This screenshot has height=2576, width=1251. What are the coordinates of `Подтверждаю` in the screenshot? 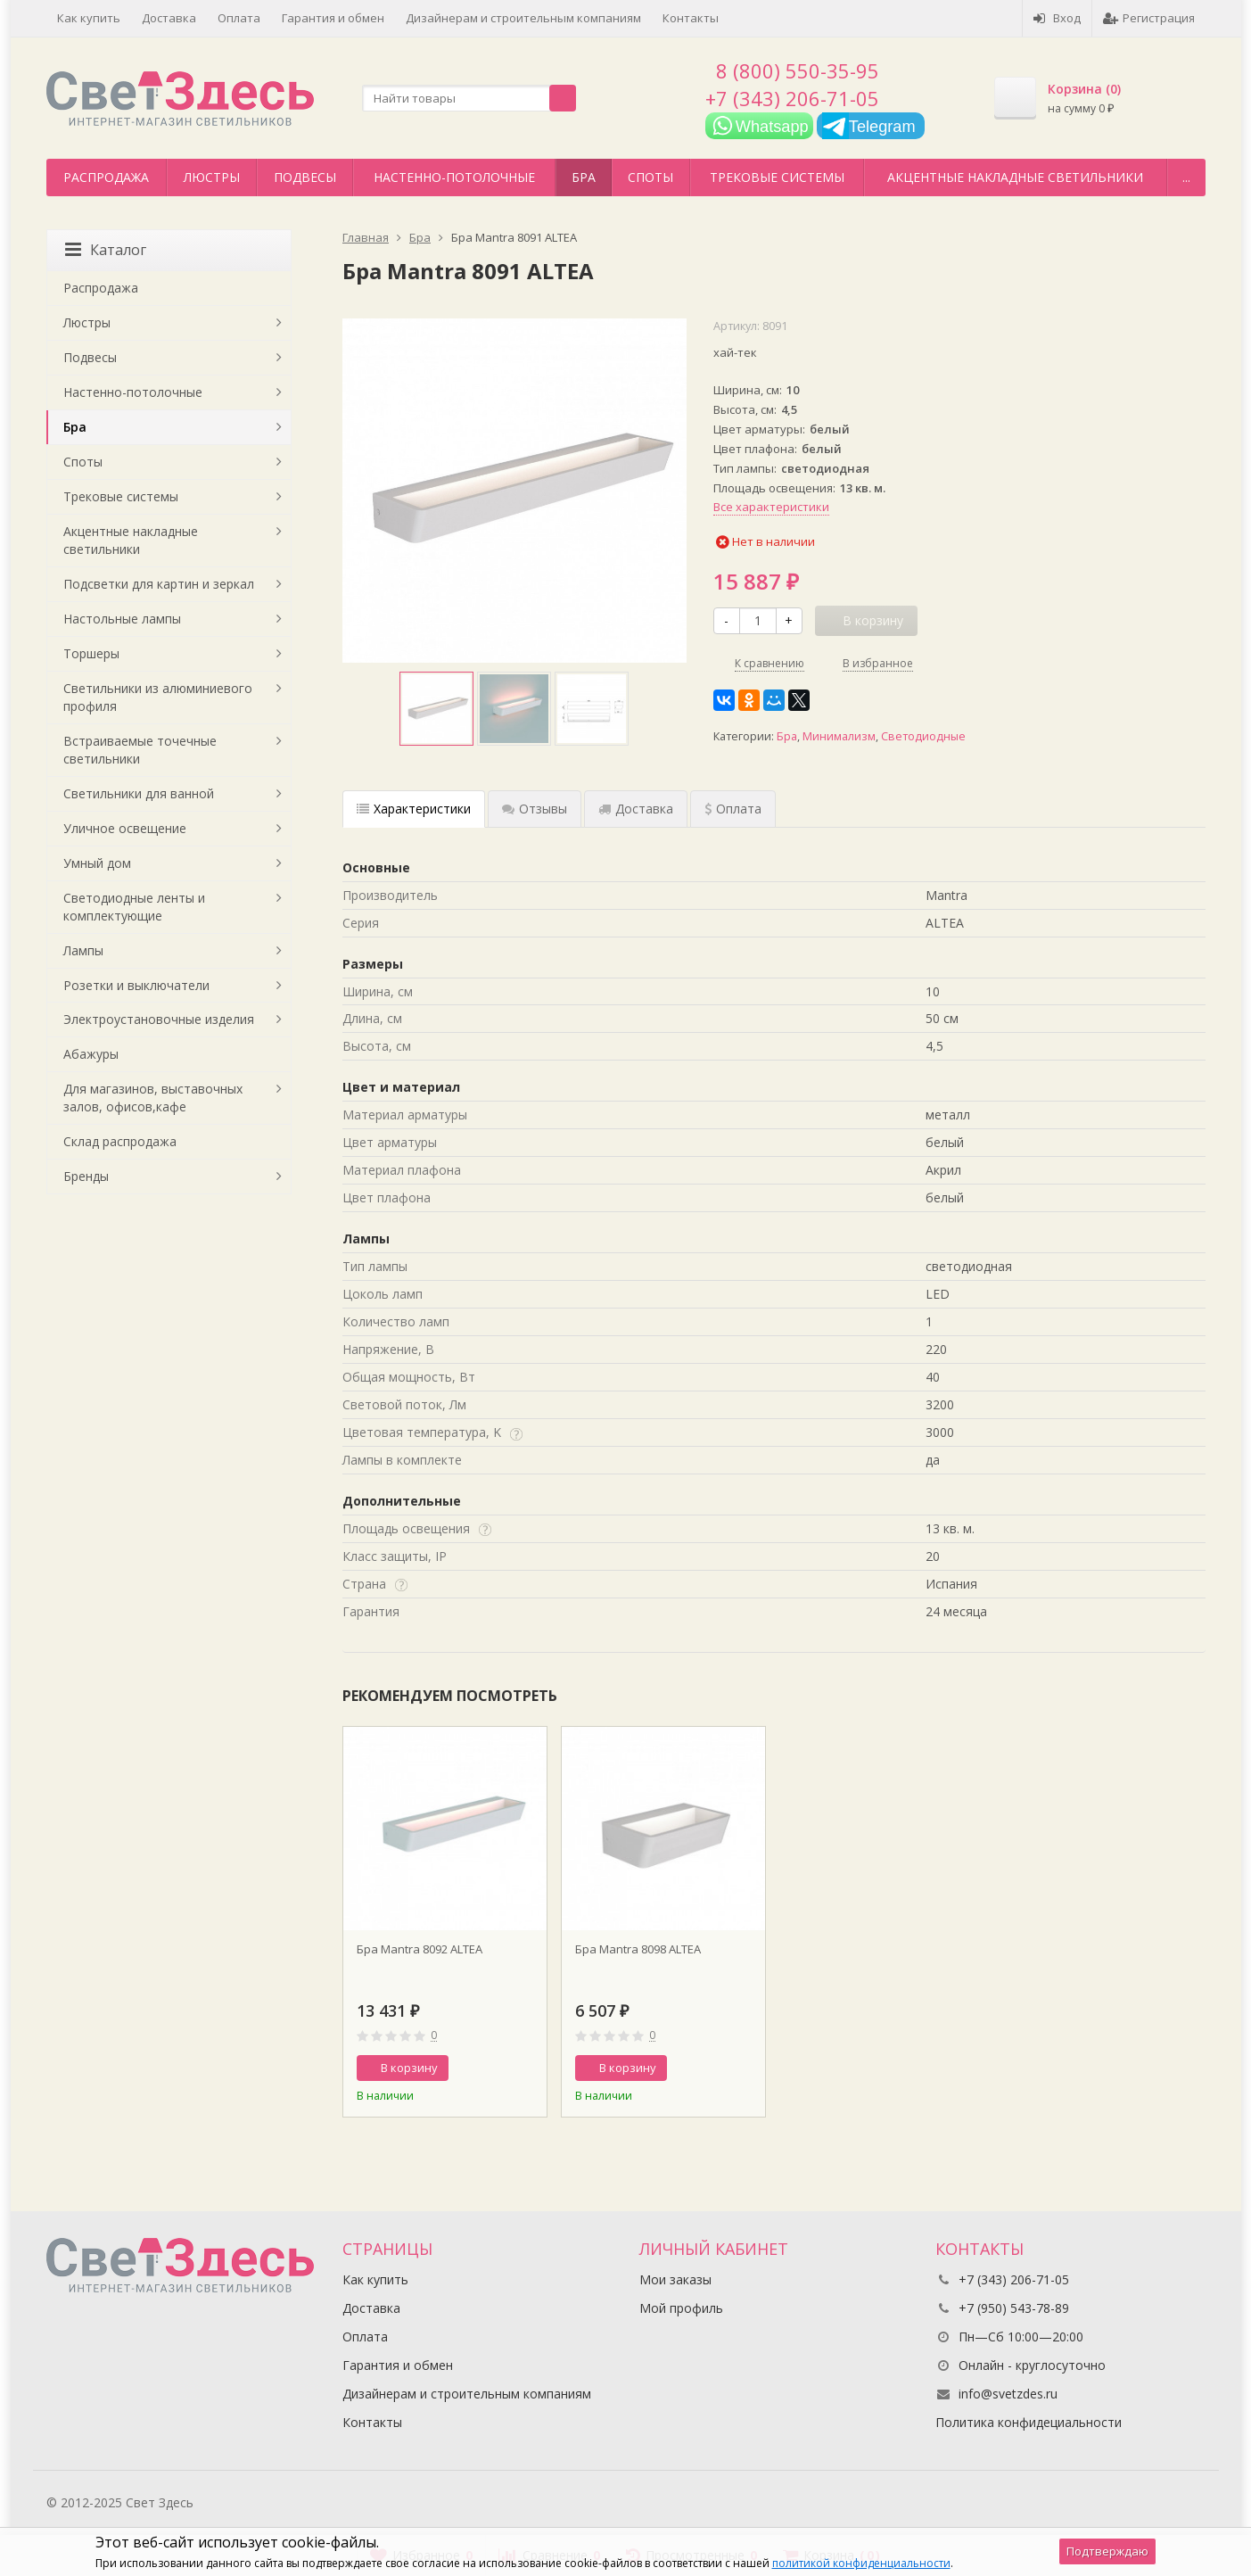 It's located at (1107, 2551).